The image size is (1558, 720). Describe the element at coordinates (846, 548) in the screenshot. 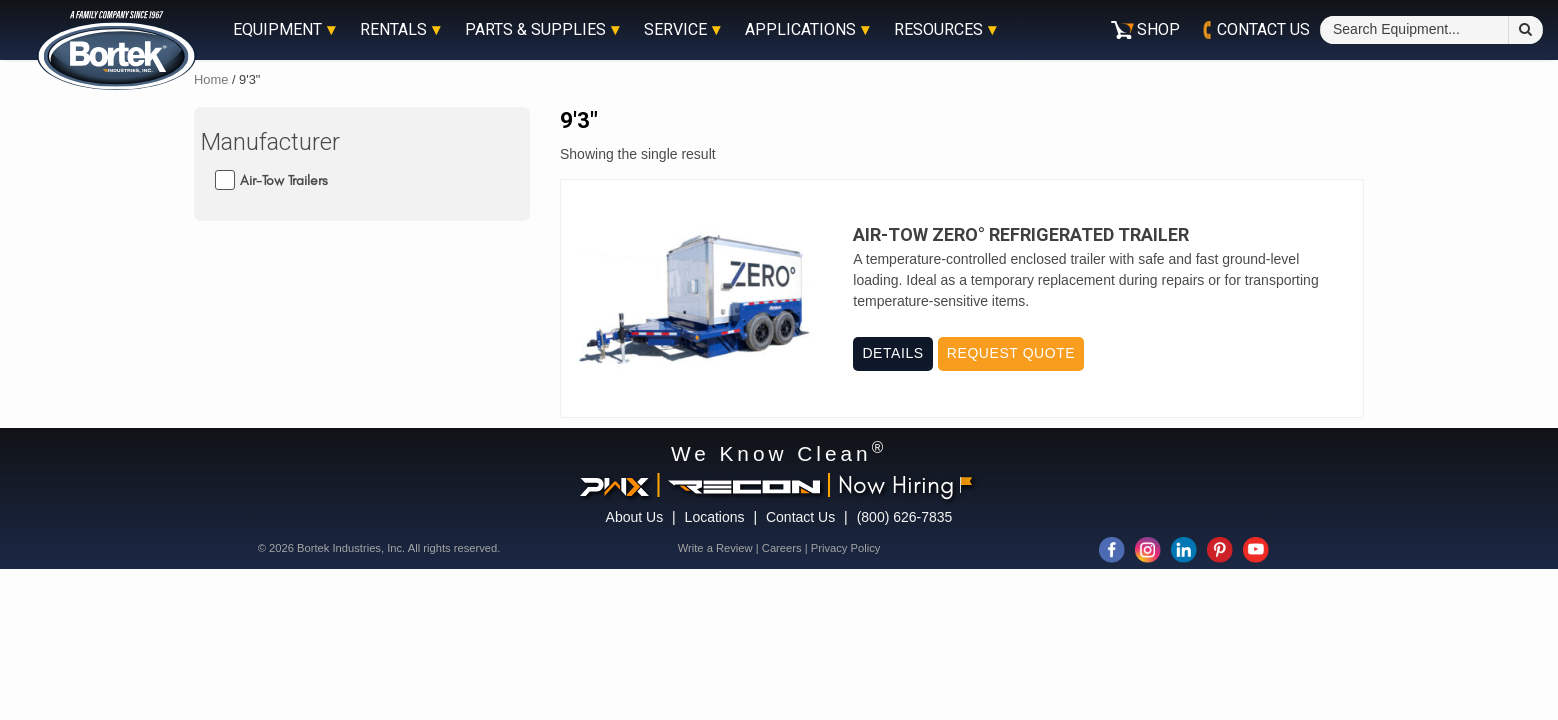

I see `Privacy Policy` at that location.